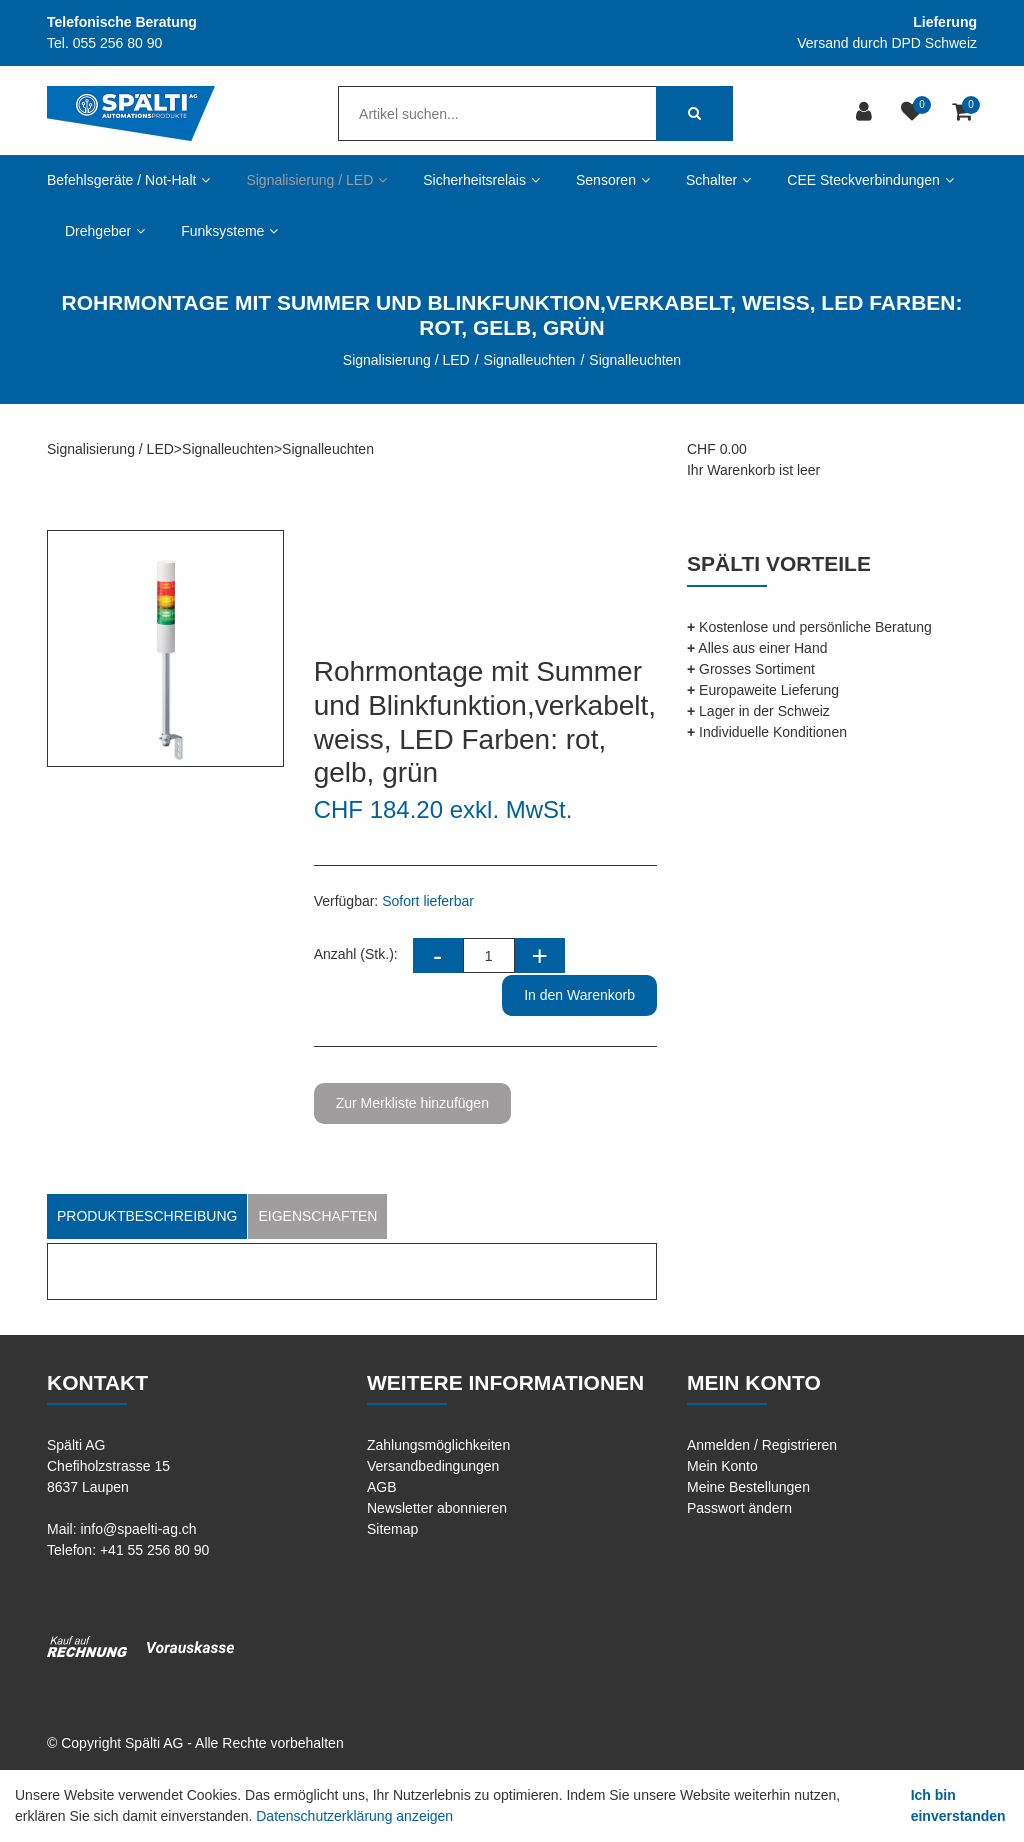 The height and width of the screenshot is (1842, 1024). Describe the element at coordinates (105, 231) in the screenshot. I see `Drehgeber [button]` at that location.